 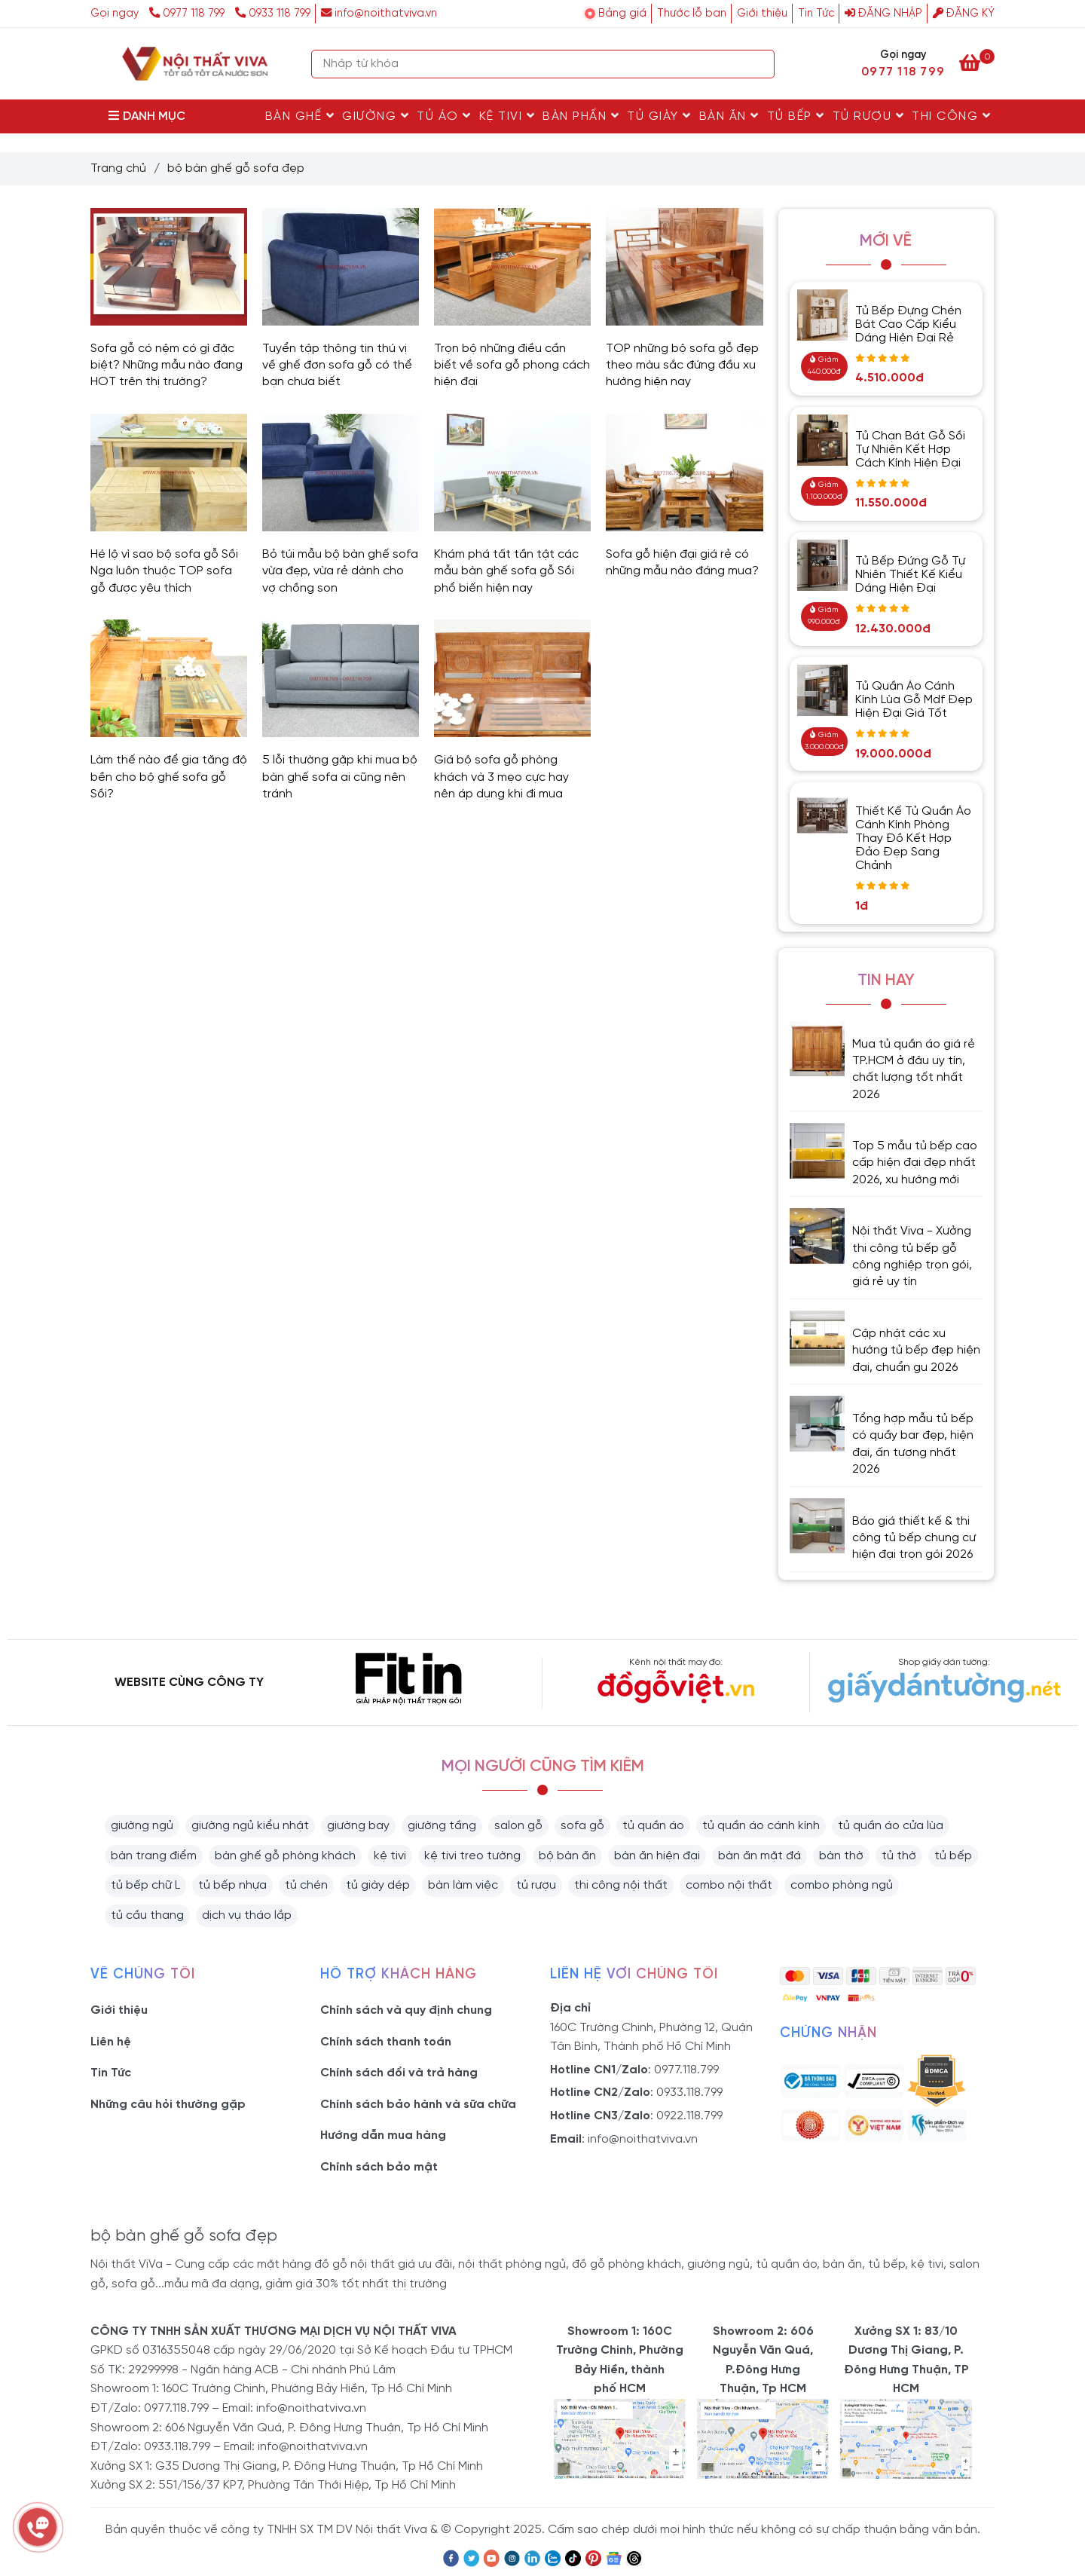 I want to click on bàn thờ, so click(x=841, y=1855).